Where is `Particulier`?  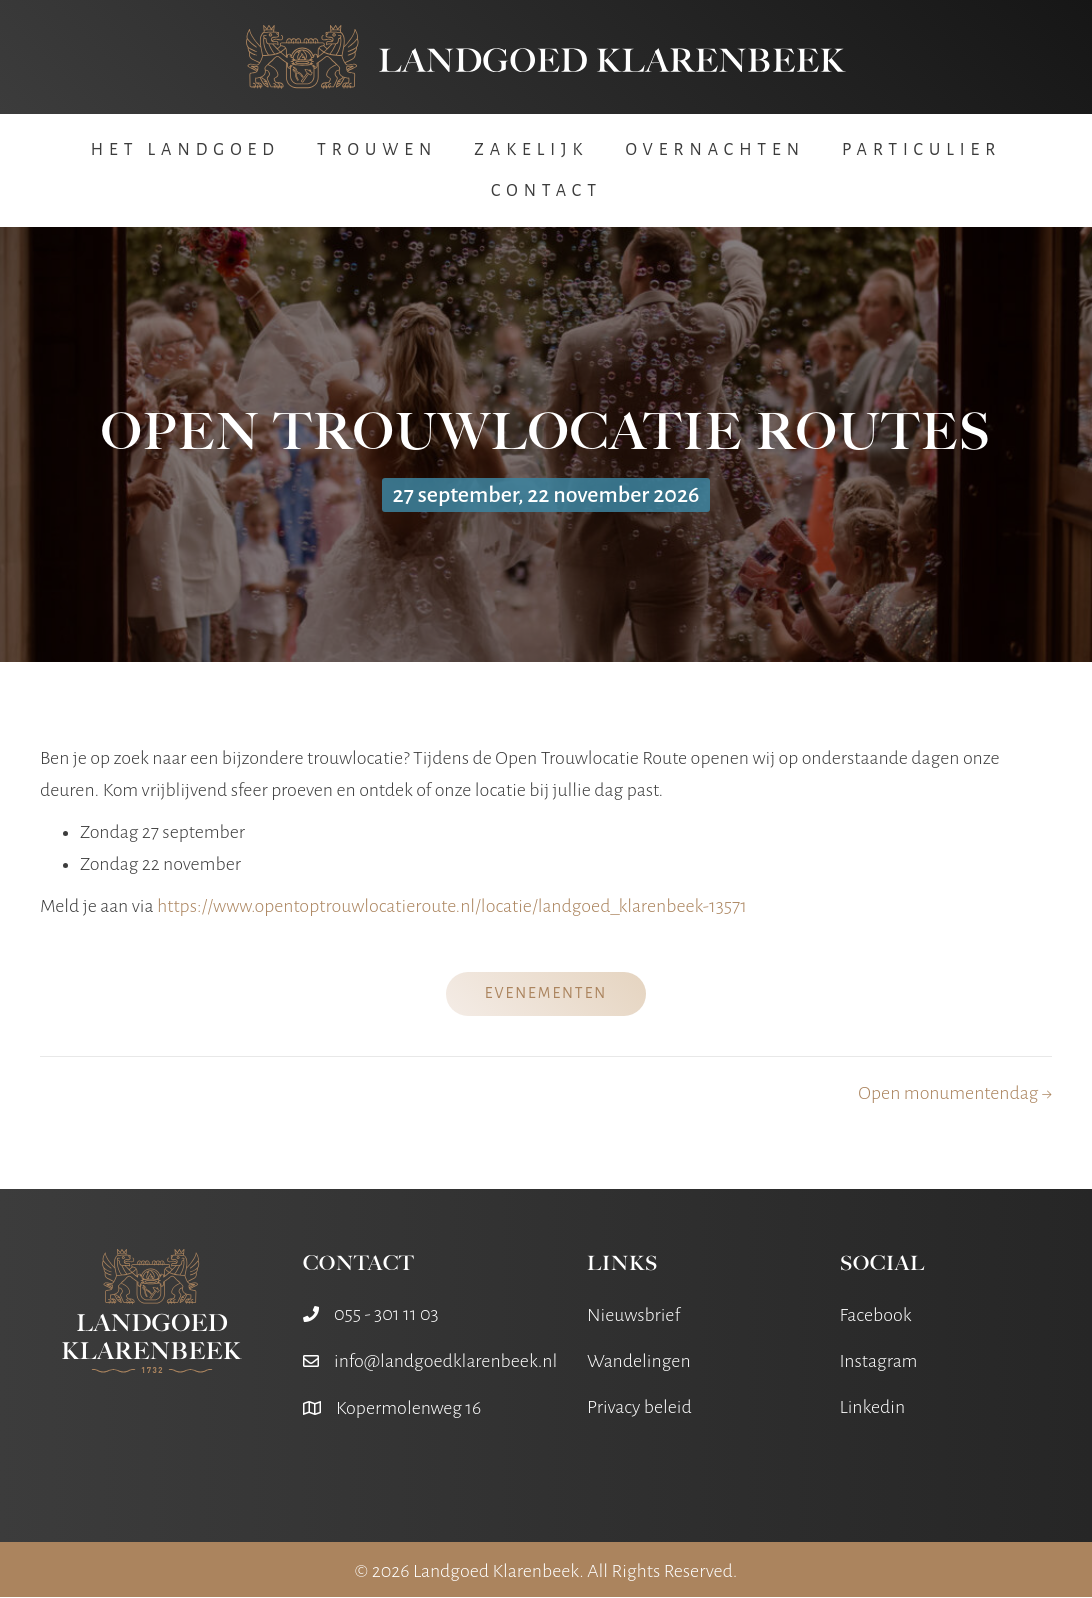
Particulier is located at coordinates (921, 151).